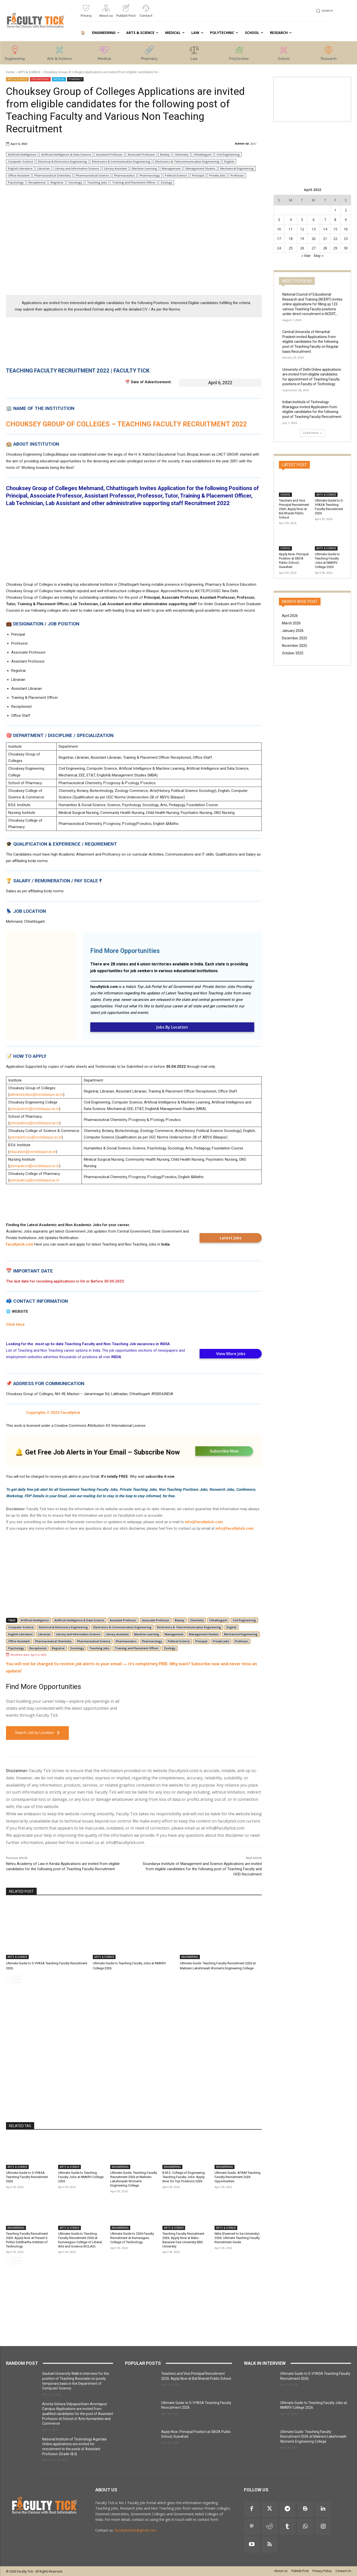 Image resolution: width=357 pixels, height=2576 pixels. I want to click on 8 [Posts published on 8 April 2022], so click(335, 219).